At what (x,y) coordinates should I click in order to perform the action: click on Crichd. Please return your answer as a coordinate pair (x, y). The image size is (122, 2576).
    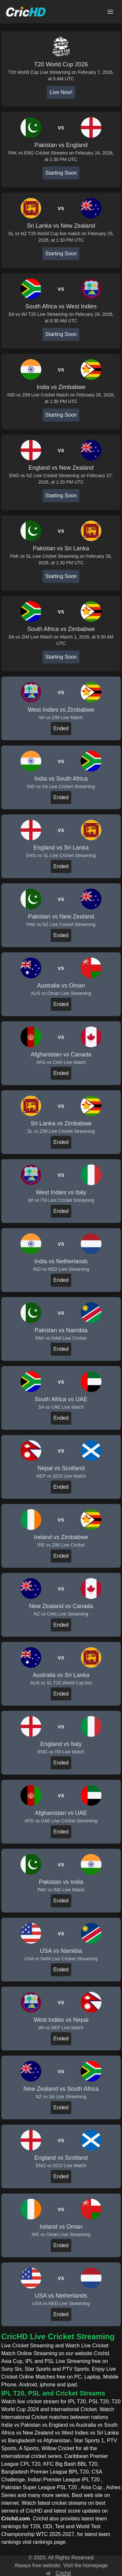
    Looking at the image, I should click on (63, 2573).